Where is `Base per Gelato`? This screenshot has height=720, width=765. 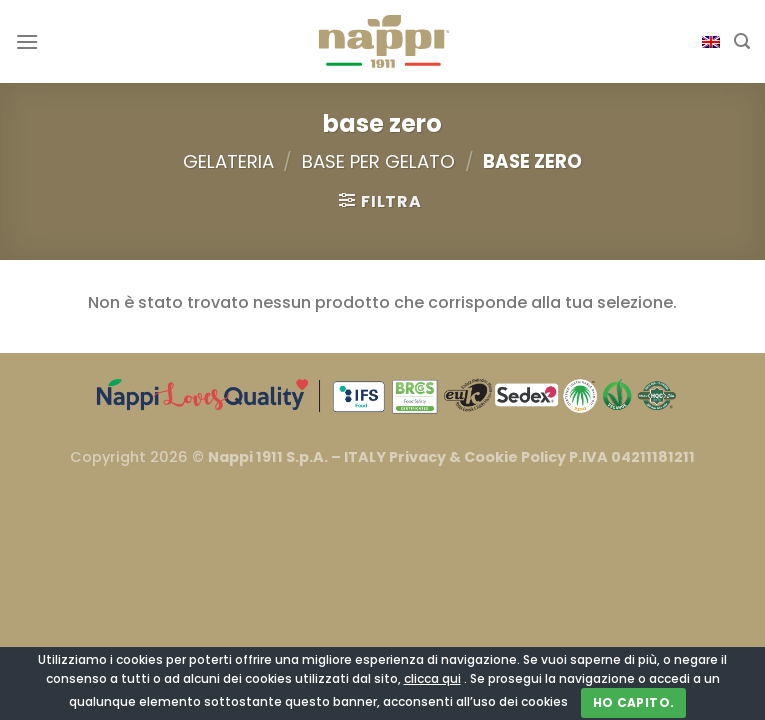 Base per Gelato is located at coordinates (378, 161).